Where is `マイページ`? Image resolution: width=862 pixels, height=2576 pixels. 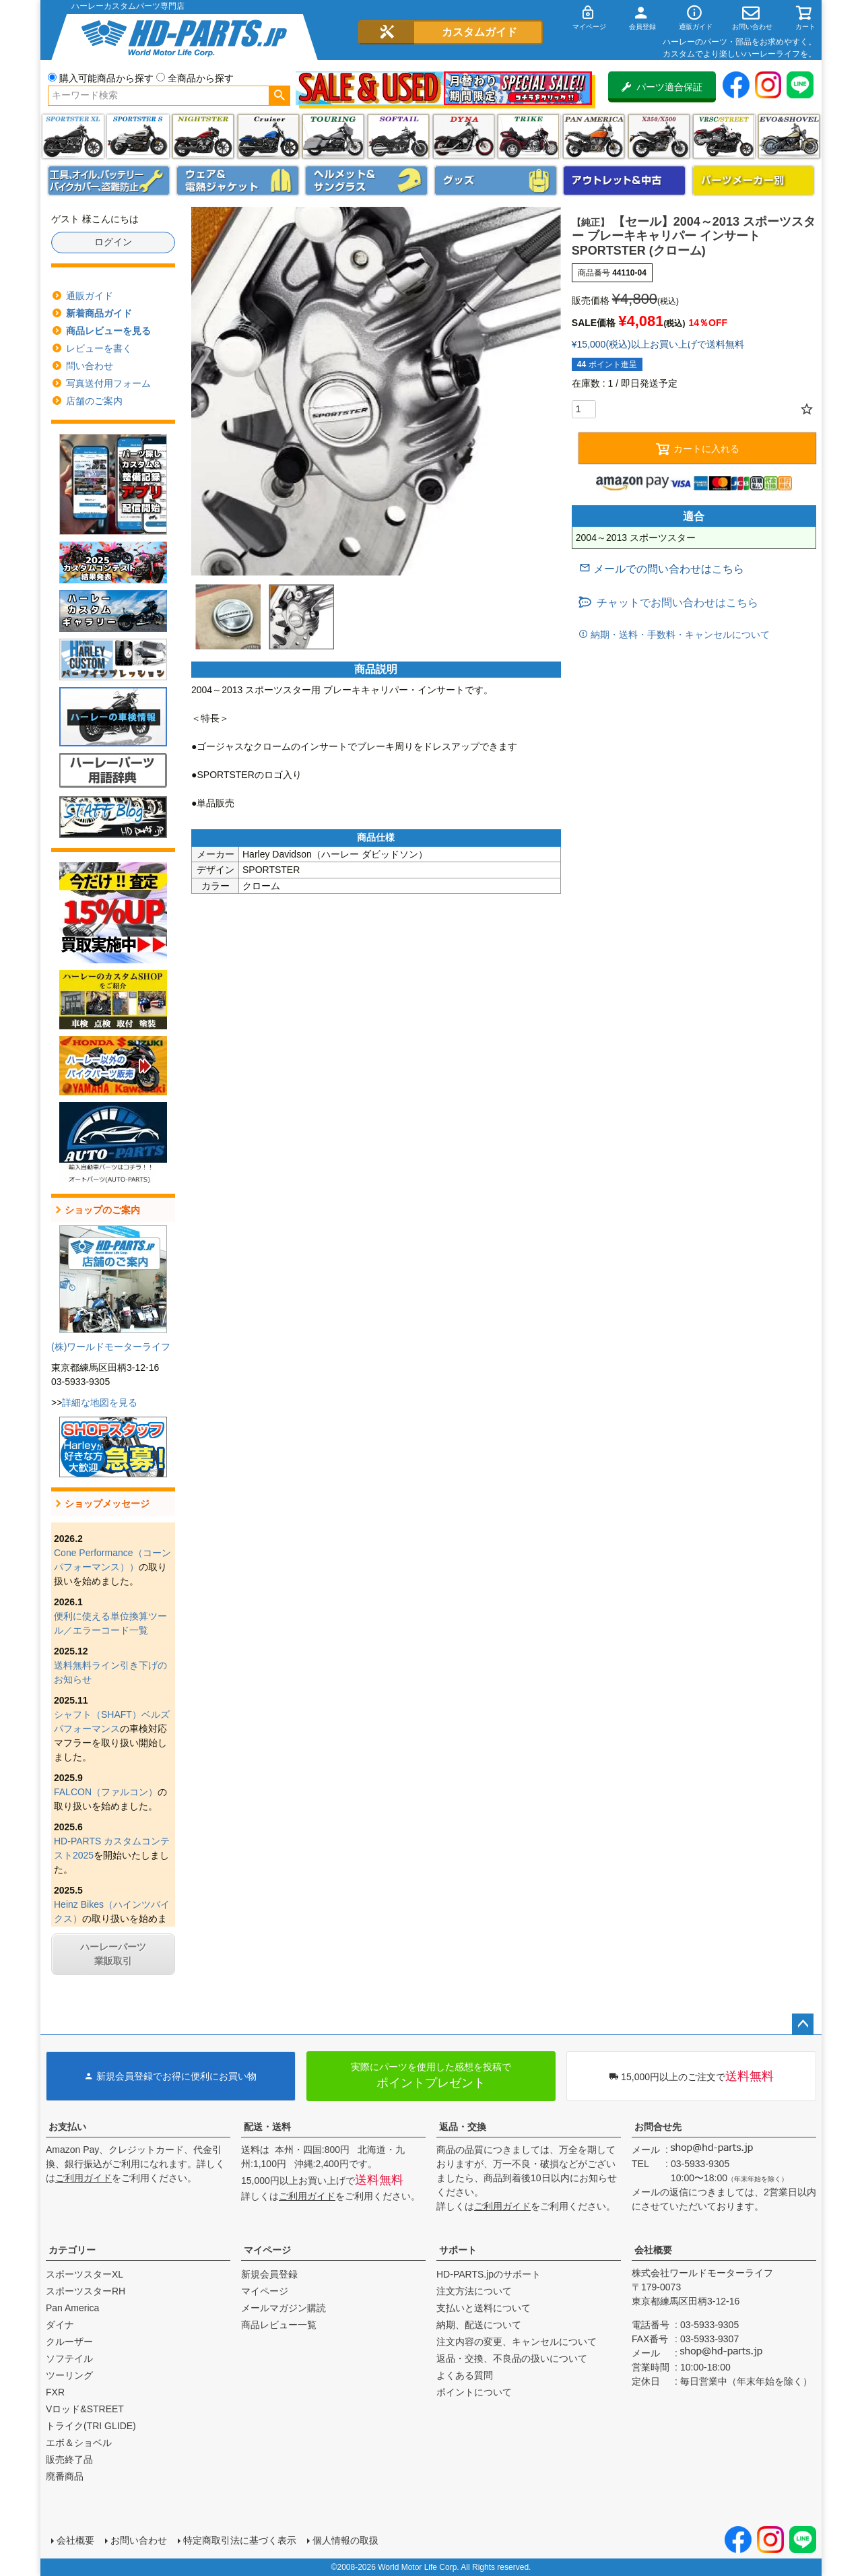
マイページ is located at coordinates (267, 2250).